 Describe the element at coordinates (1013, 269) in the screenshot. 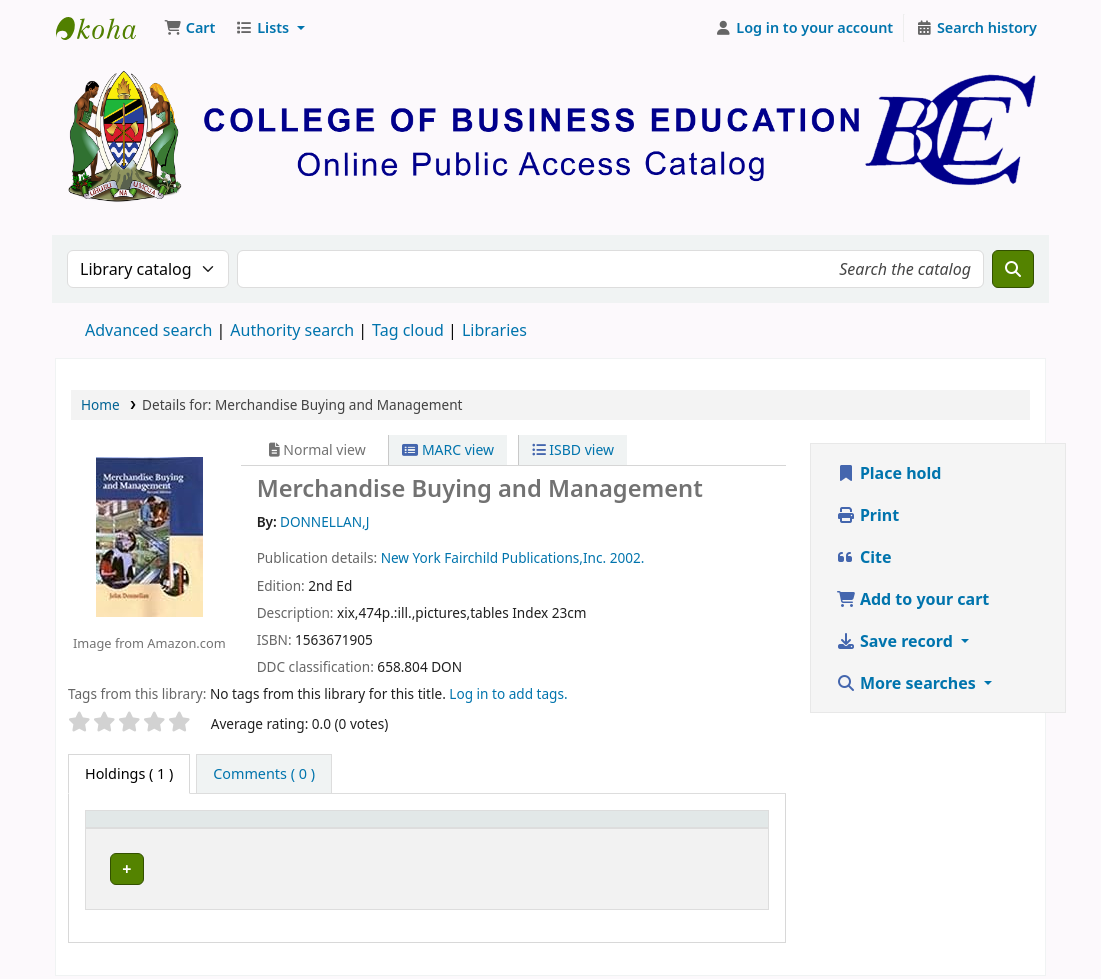

I see `[Search]` at that location.